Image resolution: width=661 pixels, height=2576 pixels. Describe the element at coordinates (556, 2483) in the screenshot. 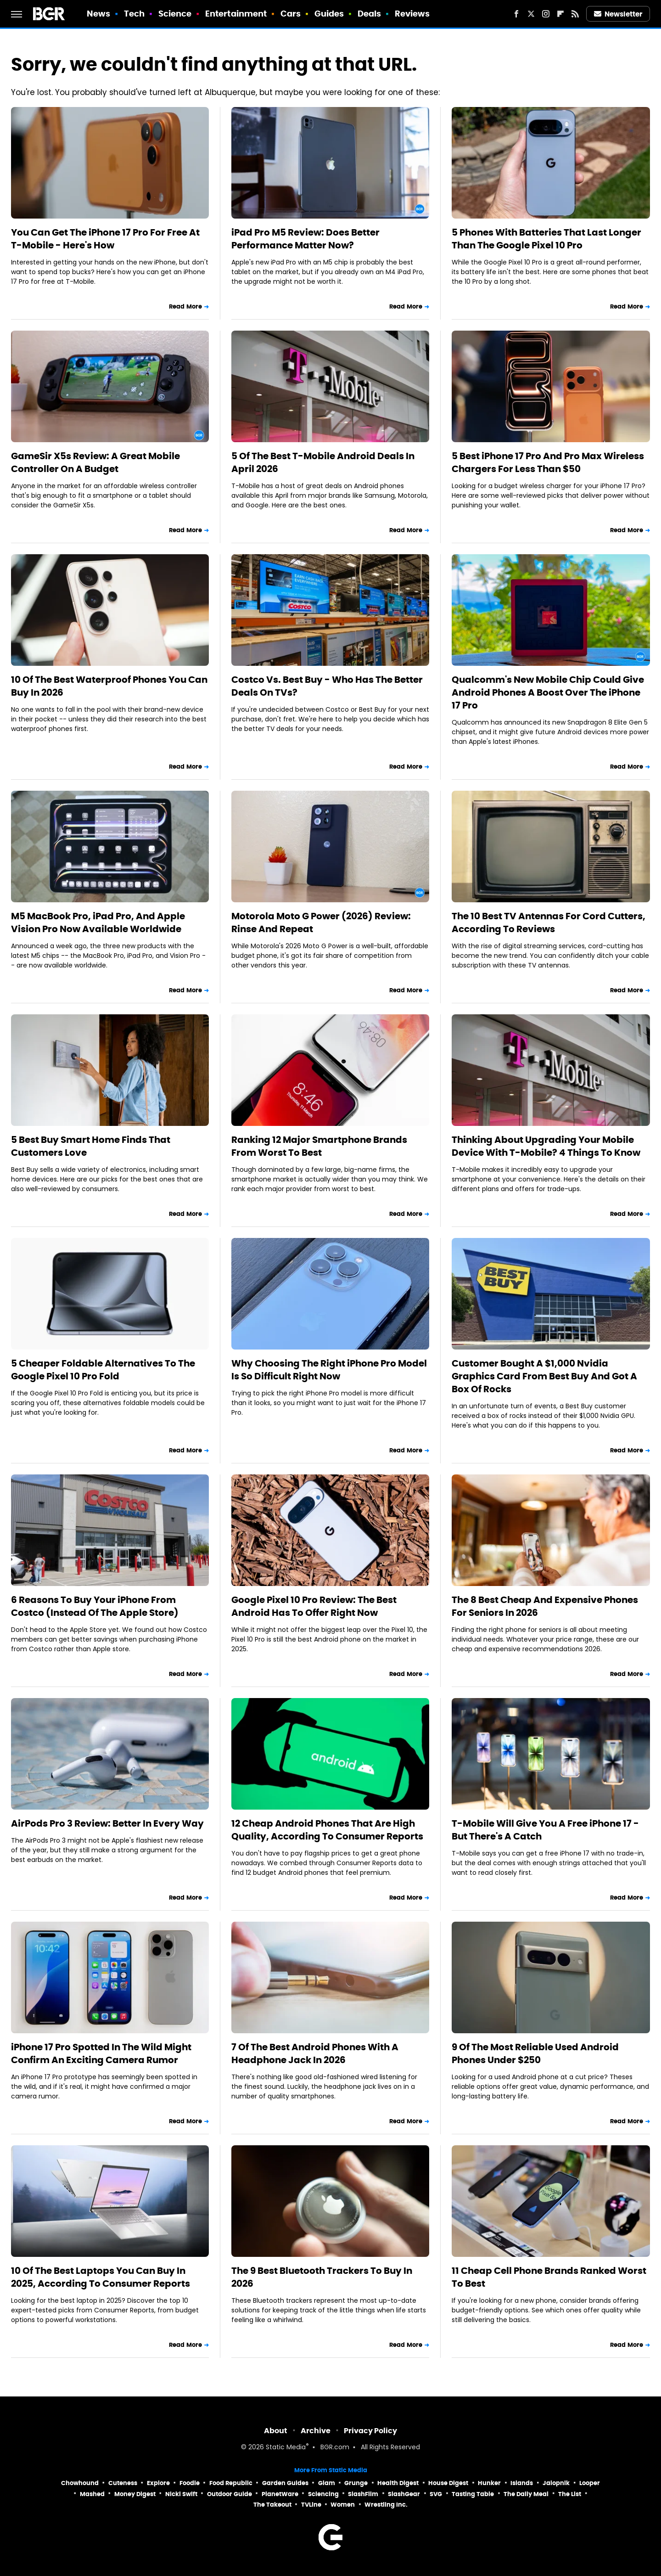

I see `Jalopnik` at that location.